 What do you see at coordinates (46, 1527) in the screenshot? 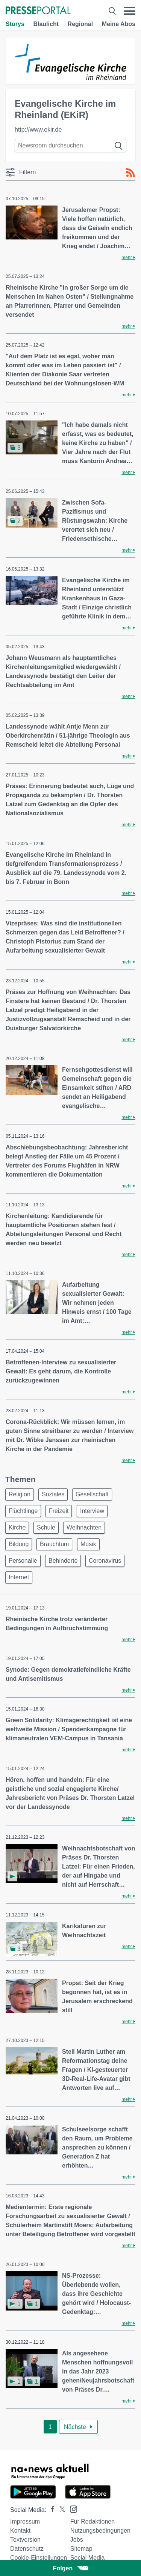
I see `Schule` at bounding box center [46, 1527].